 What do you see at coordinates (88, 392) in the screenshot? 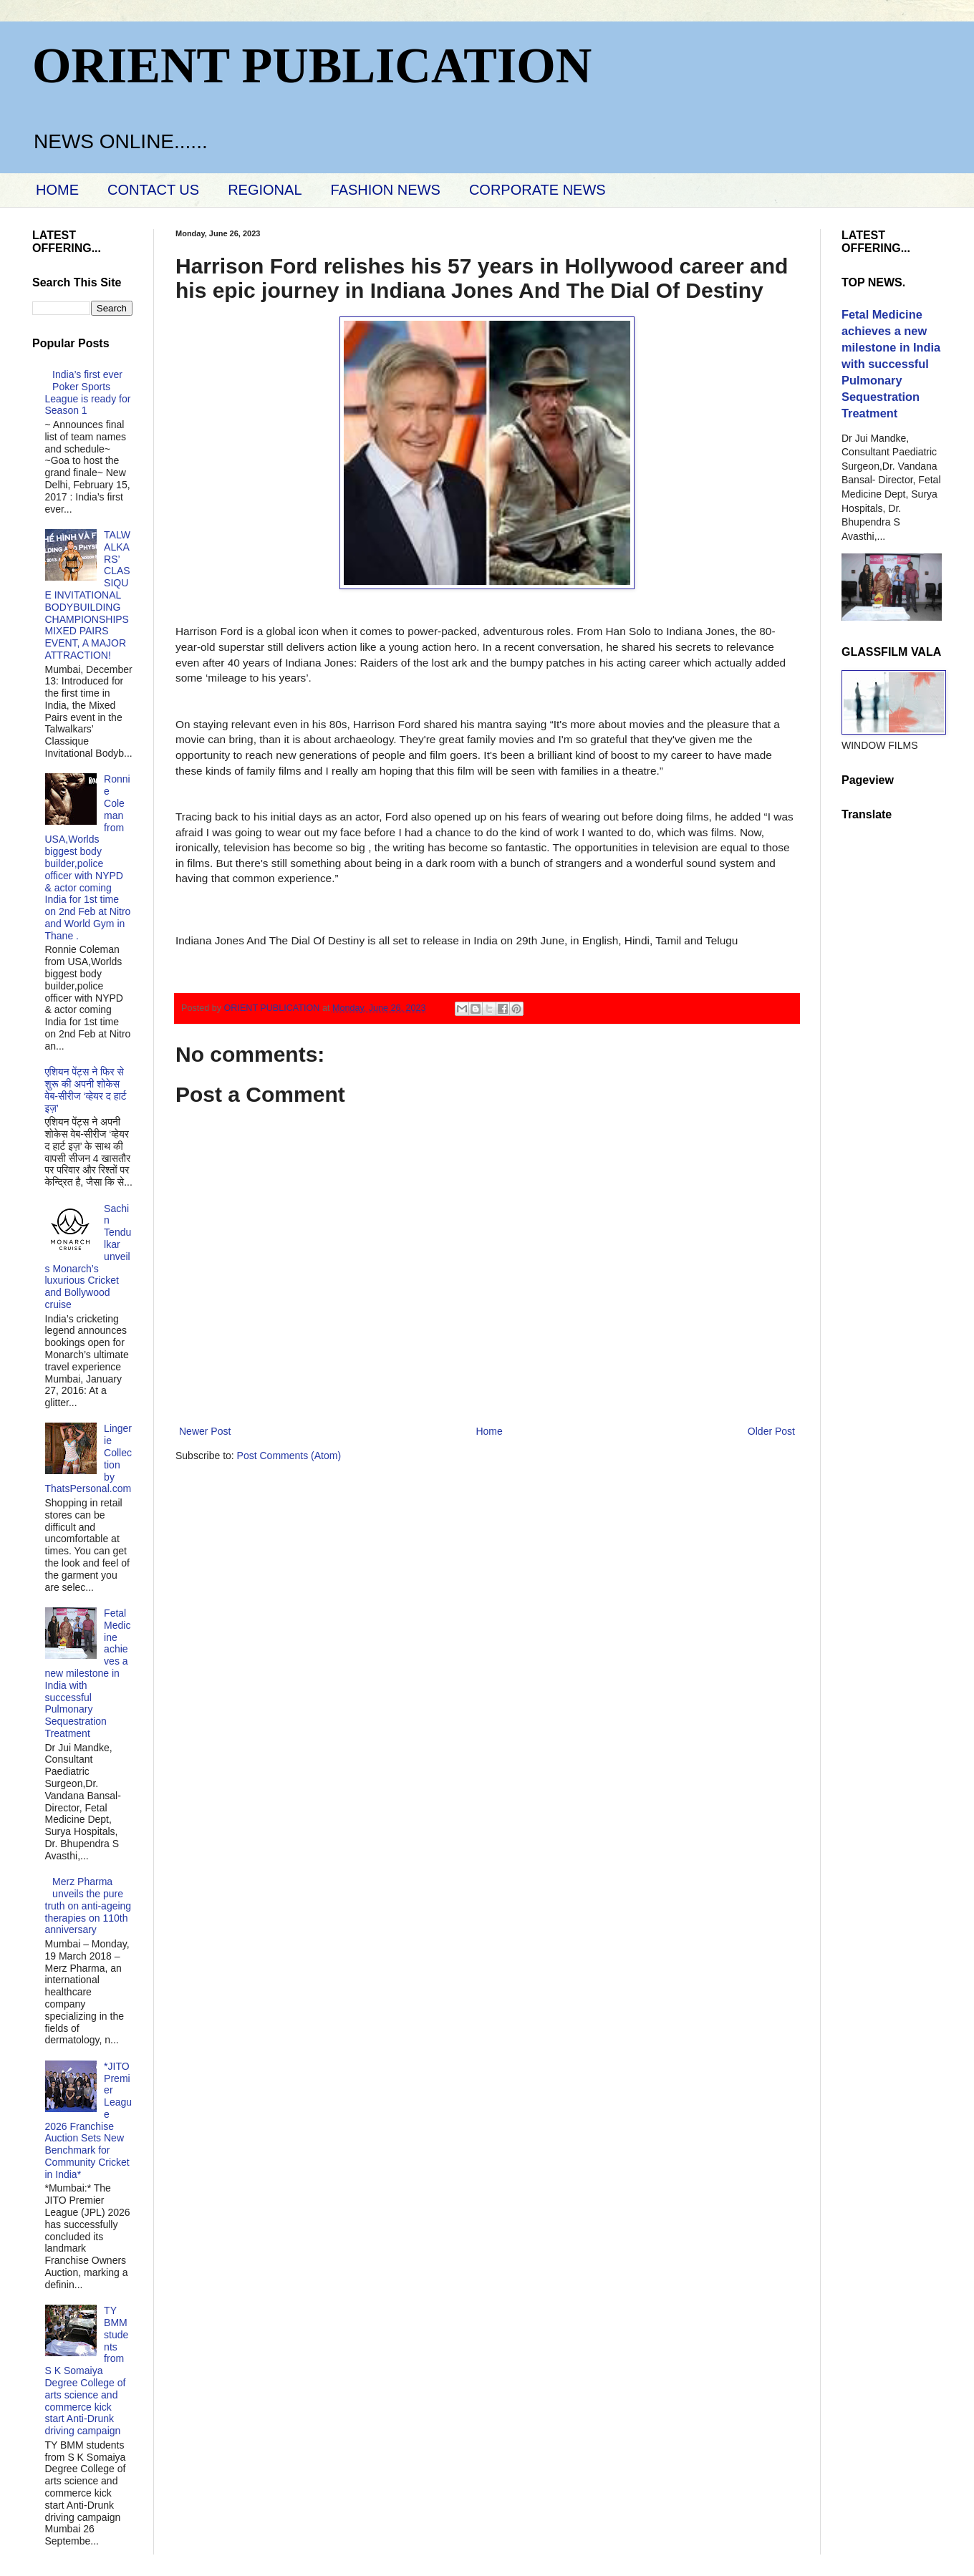
I see `India’s first ever Poker Sports League is ready for Season 1` at bounding box center [88, 392].